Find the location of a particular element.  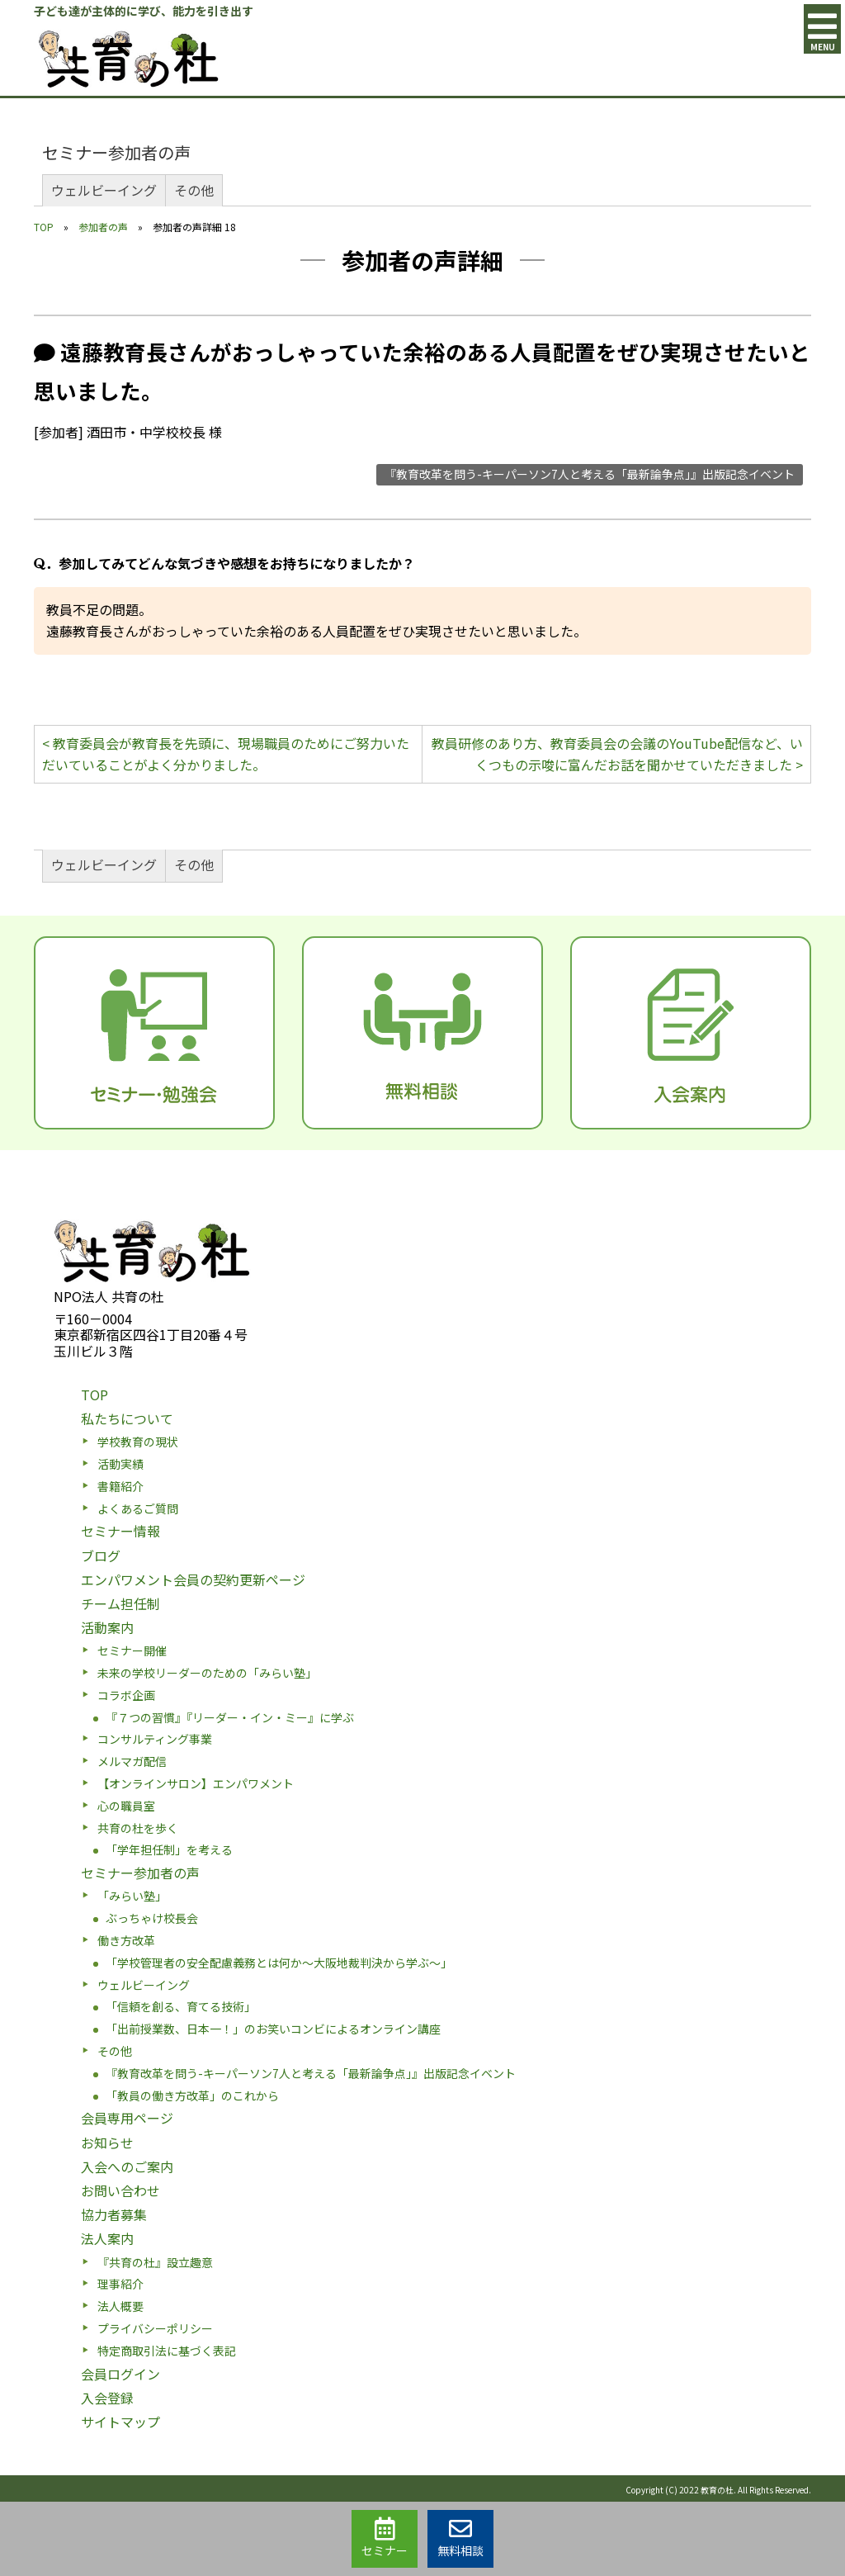

プライバシーポリシー is located at coordinates (155, 2328).